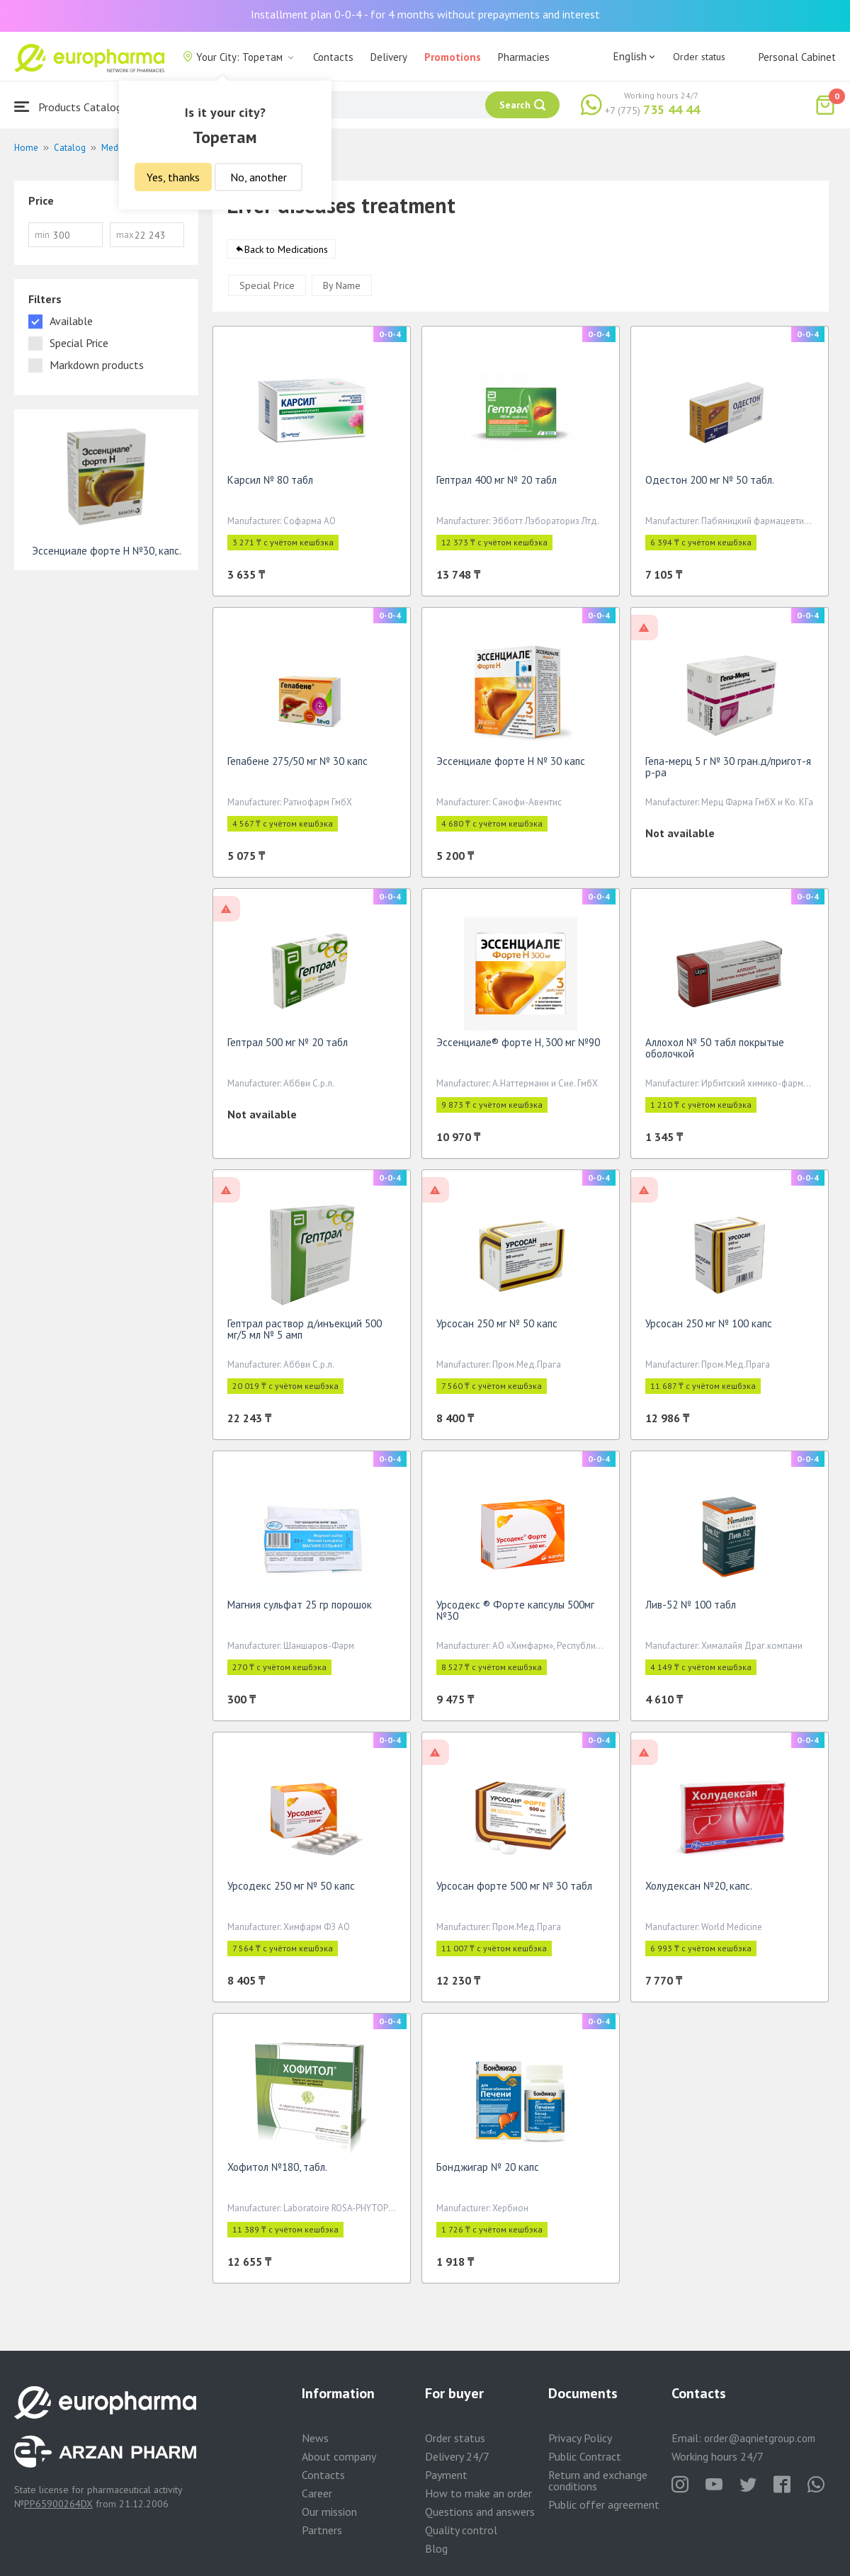 The image size is (850, 2576). I want to click on Career, so click(317, 2493).